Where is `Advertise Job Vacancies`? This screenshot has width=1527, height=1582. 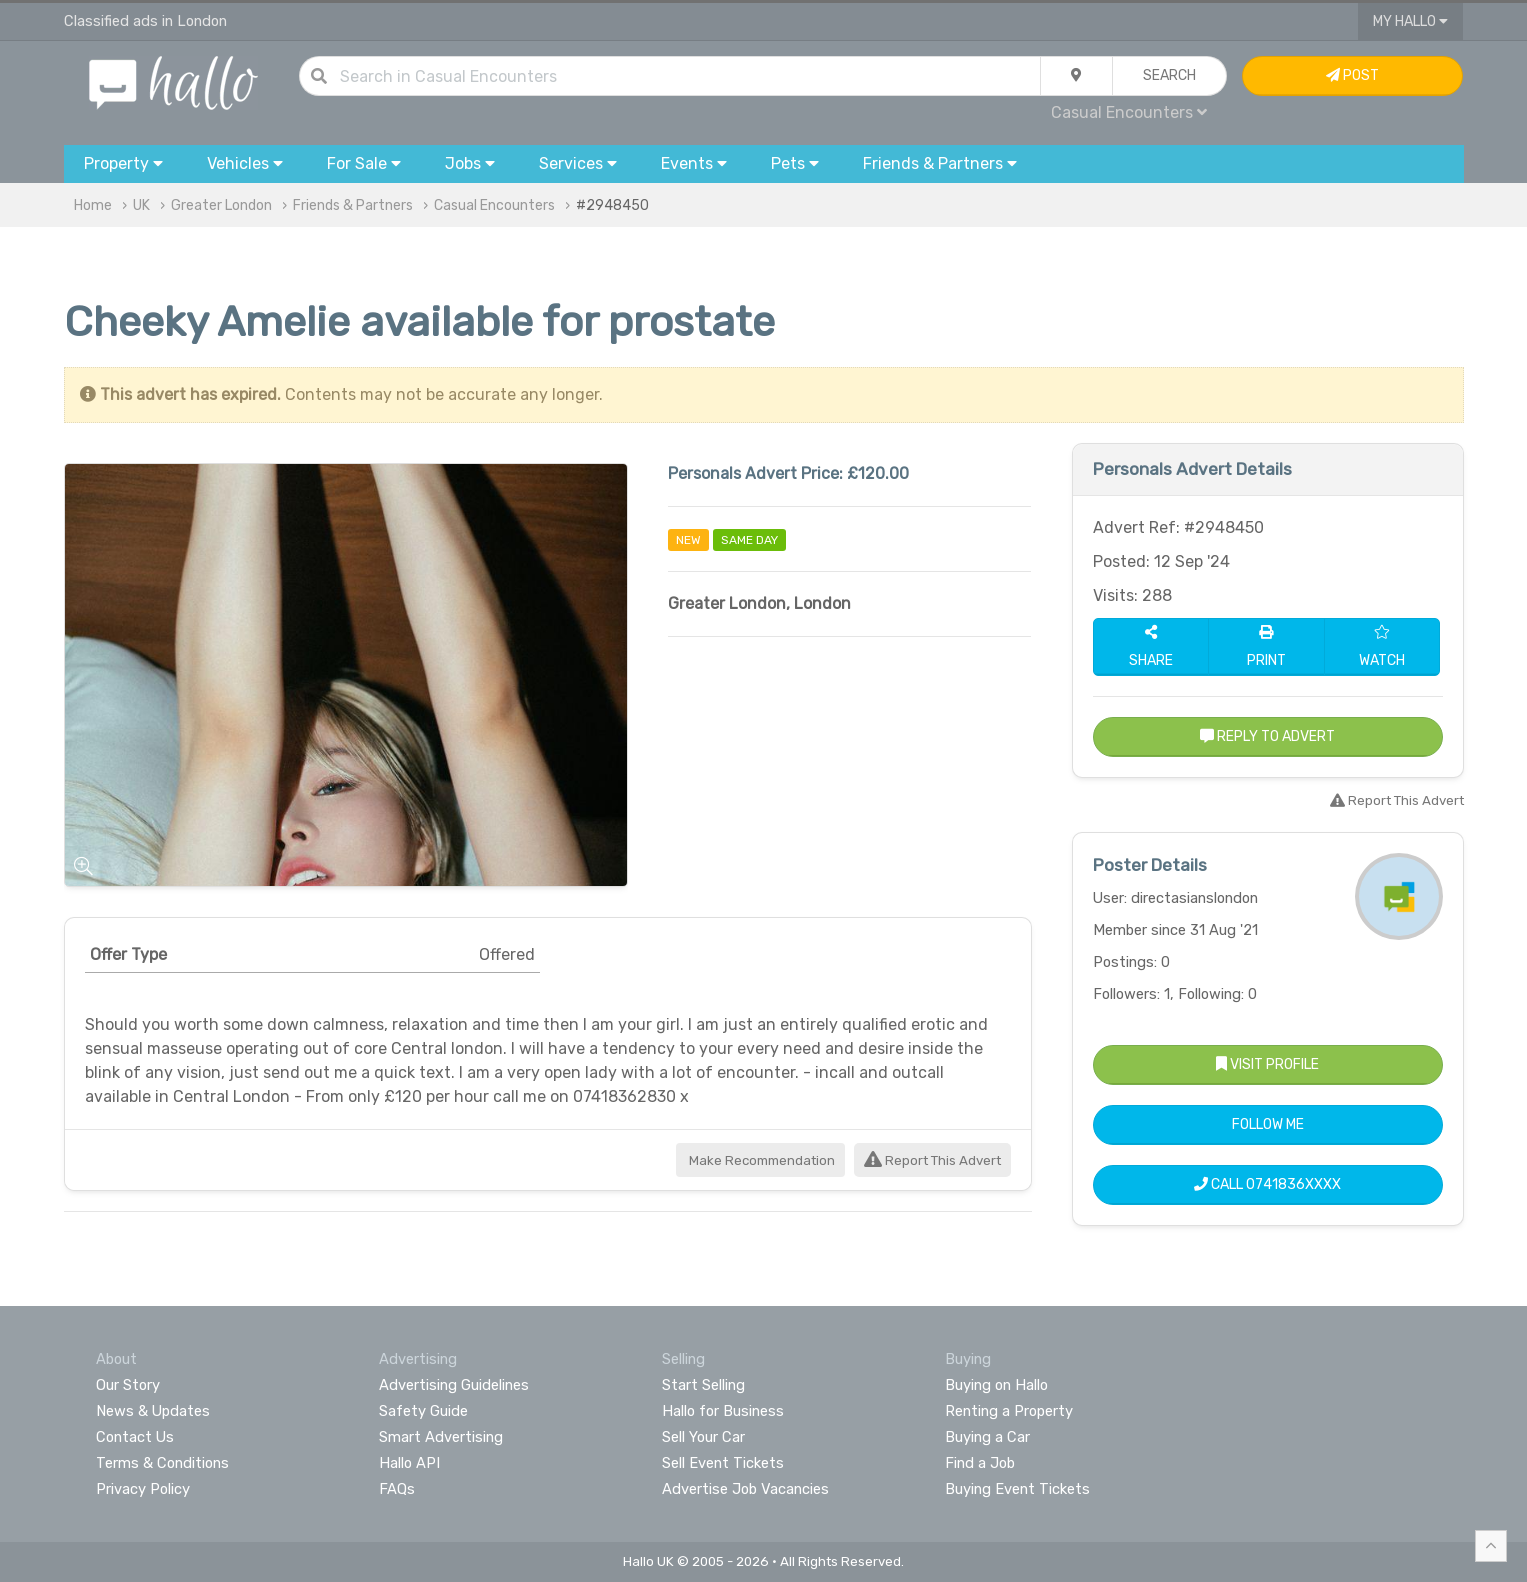 Advertise Job Vacancies is located at coordinates (745, 1489).